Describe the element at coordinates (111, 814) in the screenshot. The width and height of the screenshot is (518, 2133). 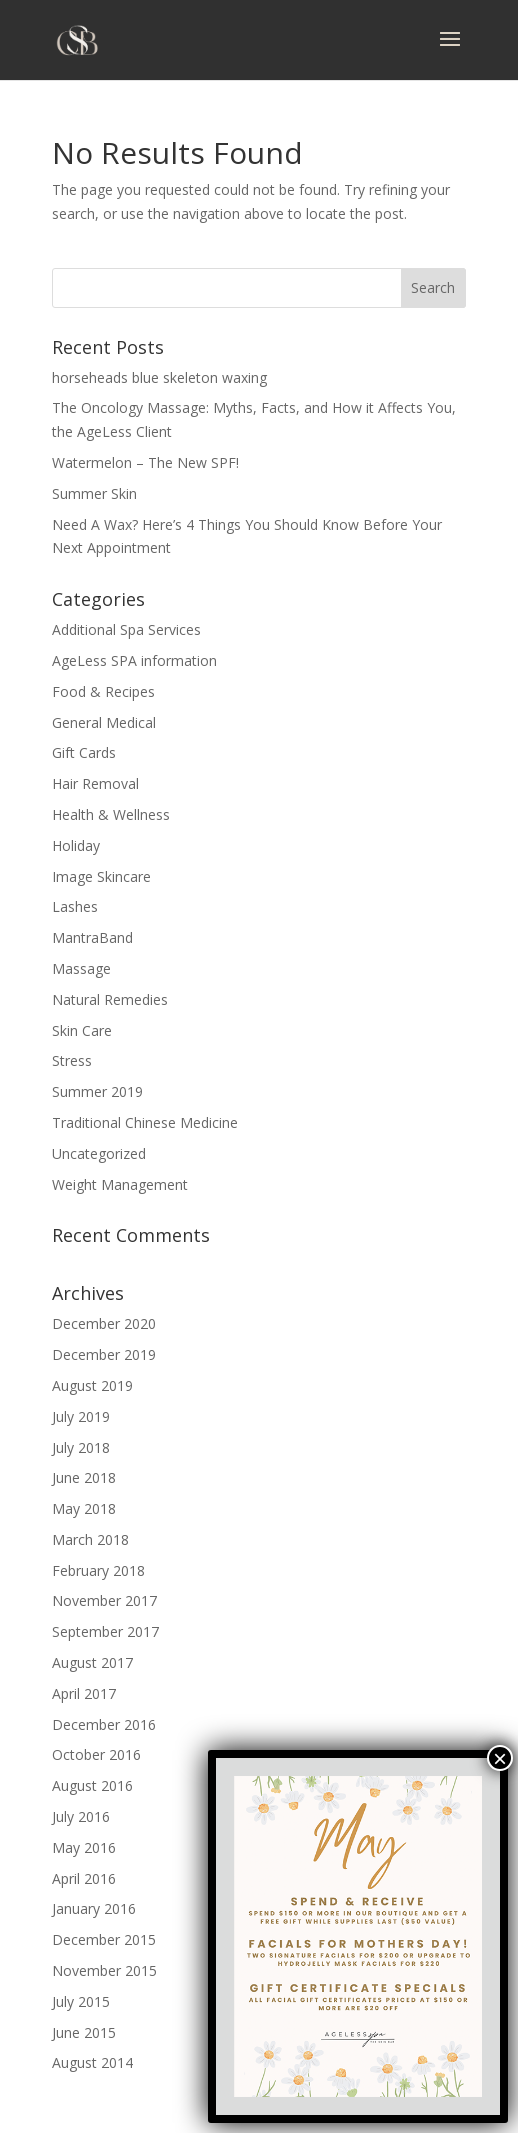
I see `Health & Wellness` at that location.